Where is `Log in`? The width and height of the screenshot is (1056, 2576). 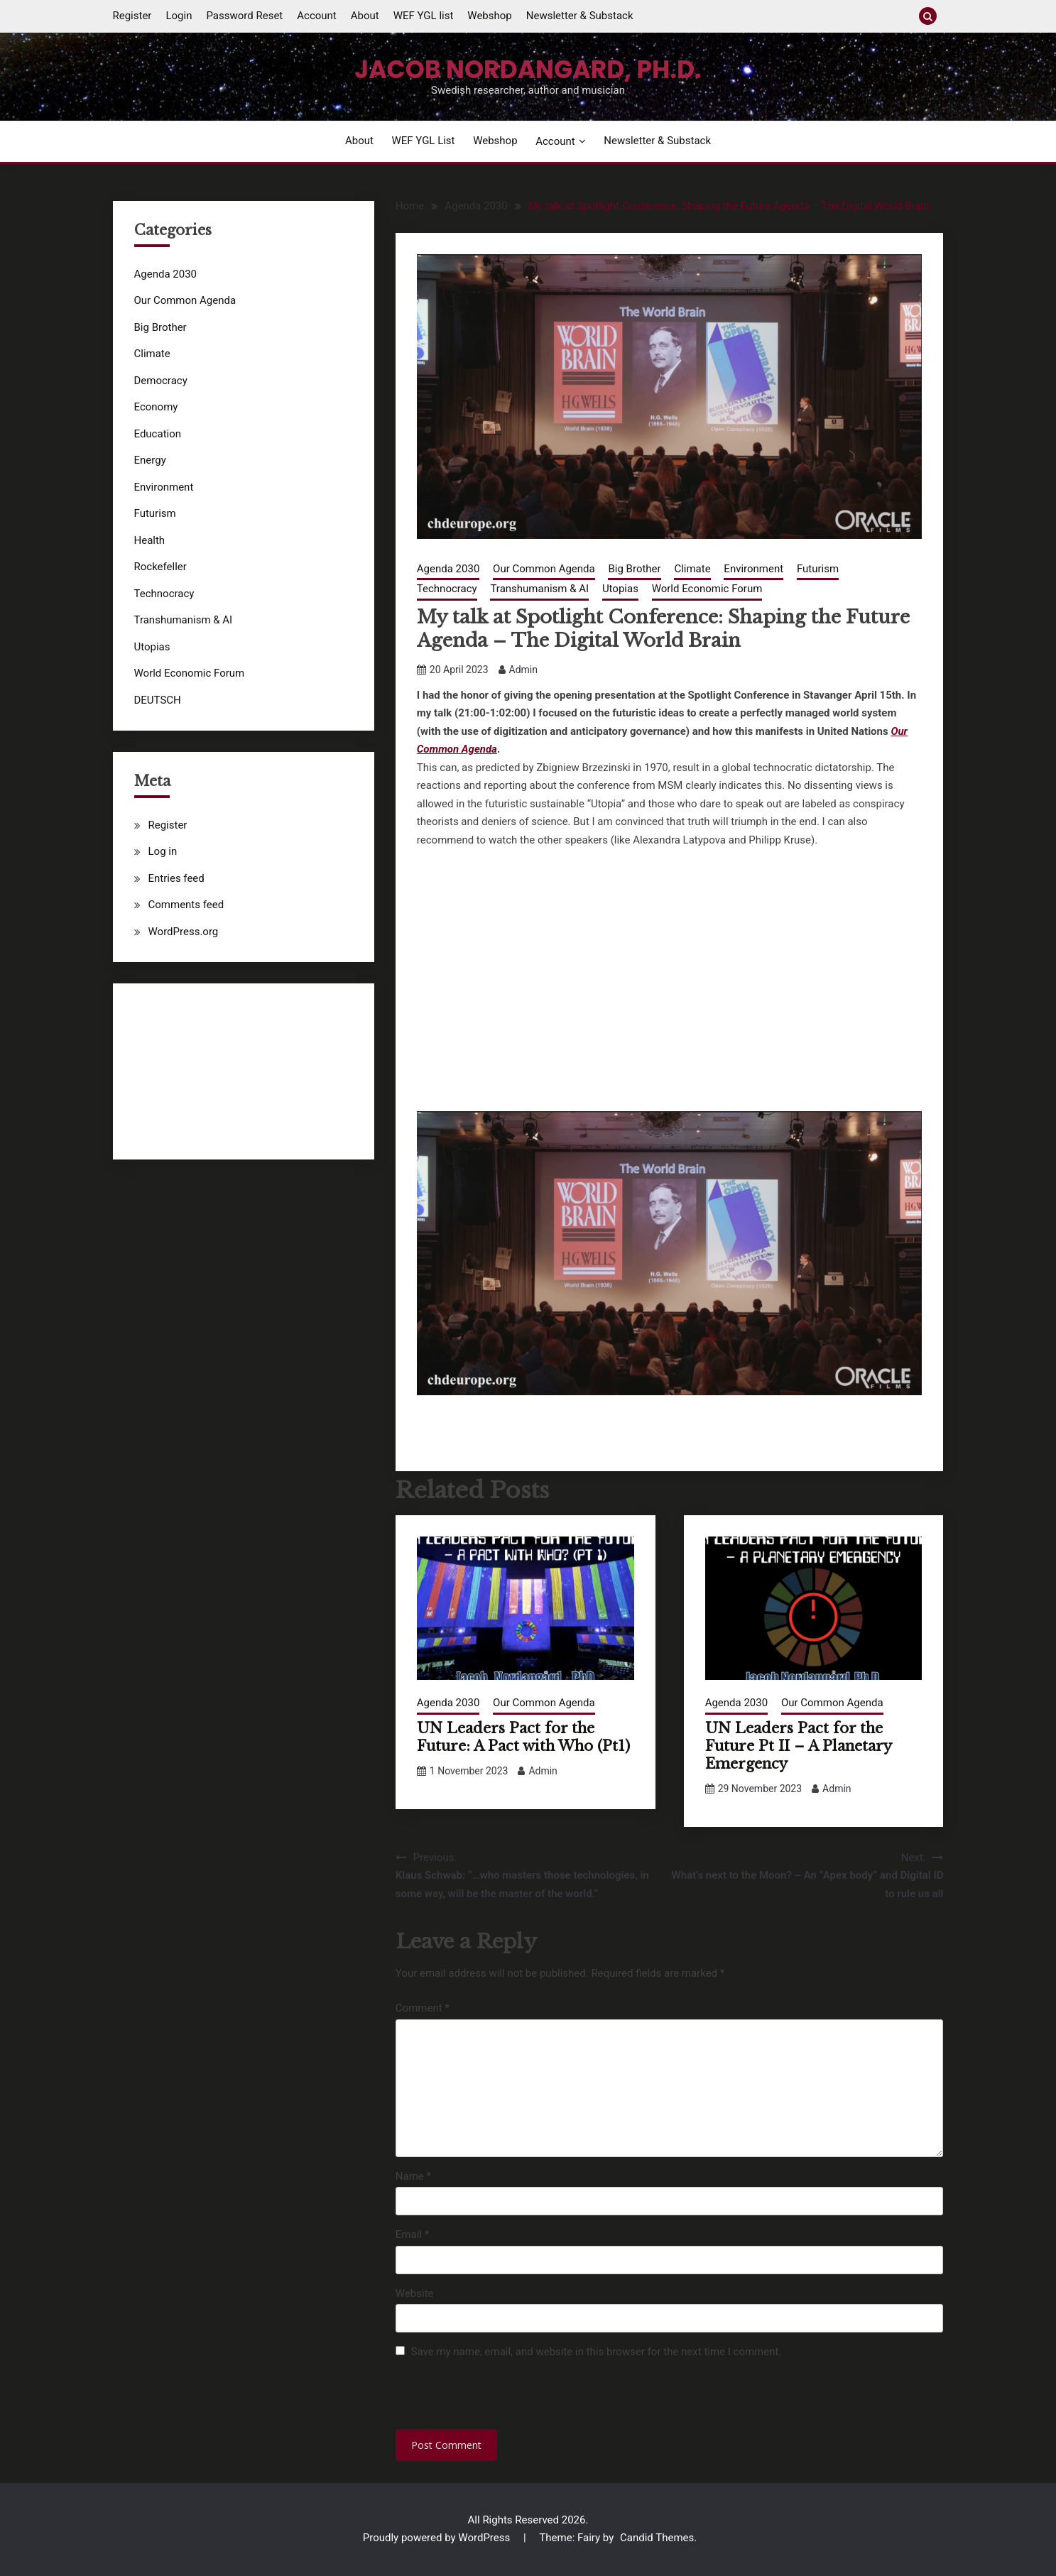
Log in is located at coordinates (163, 851).